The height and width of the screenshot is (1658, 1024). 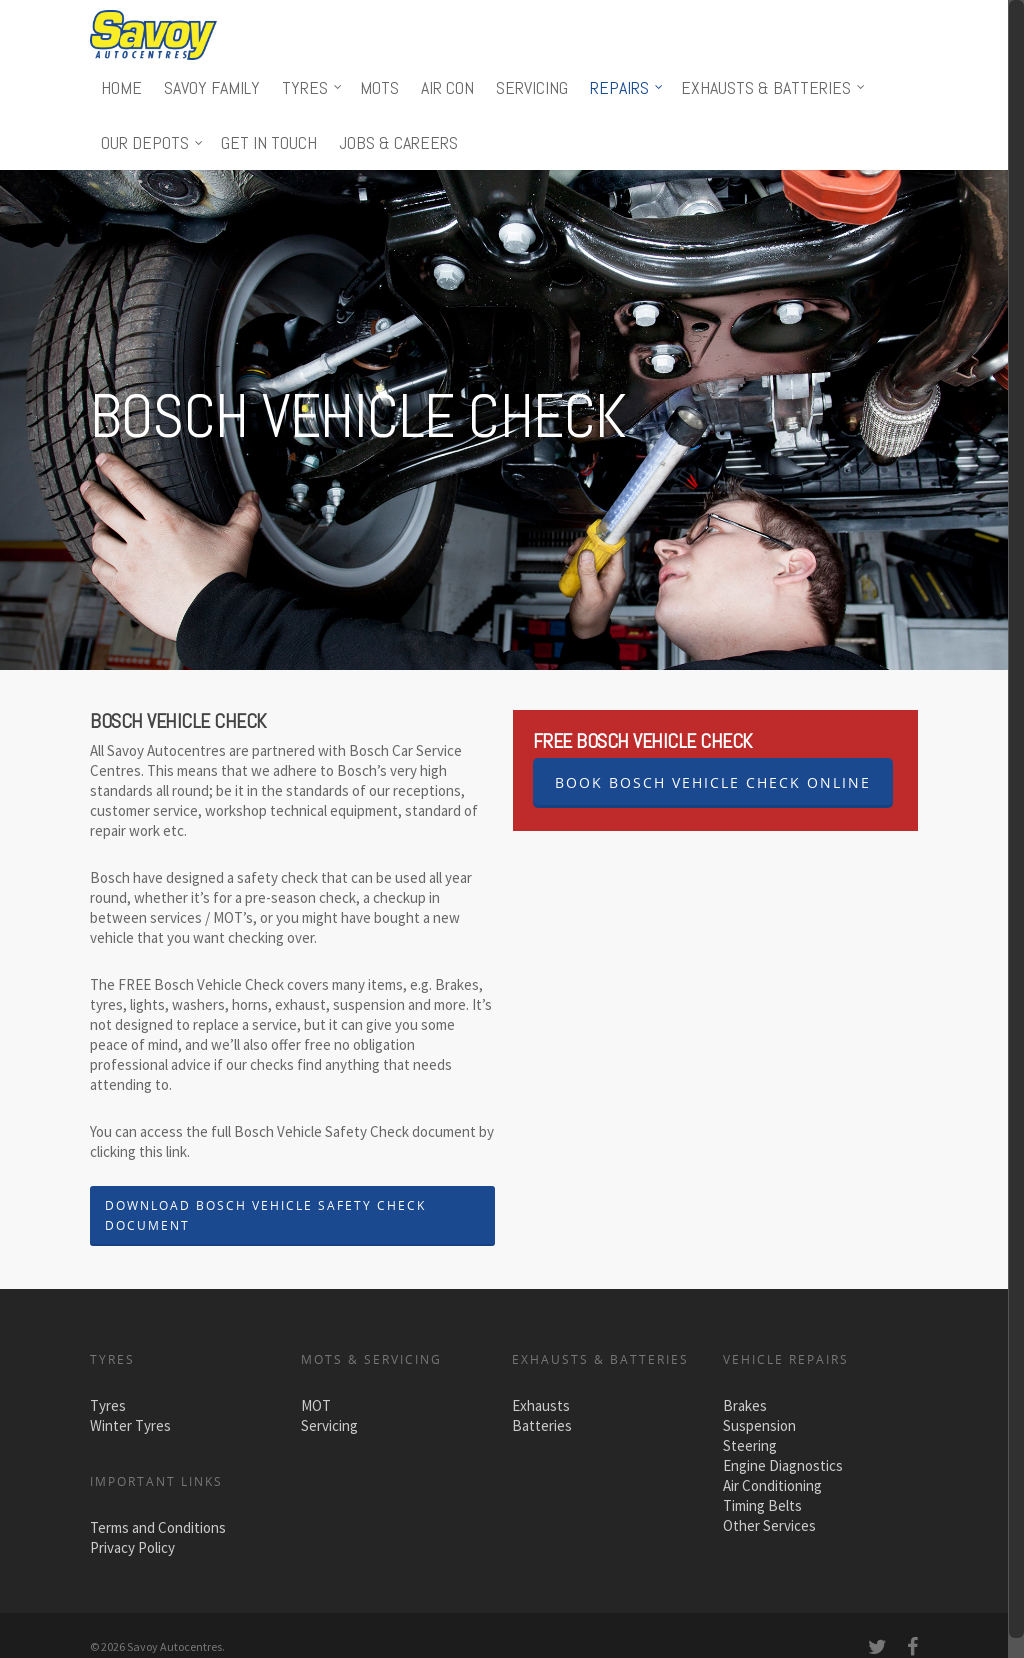 I want to click on Timing Belts, so click(x=762, y=1505).